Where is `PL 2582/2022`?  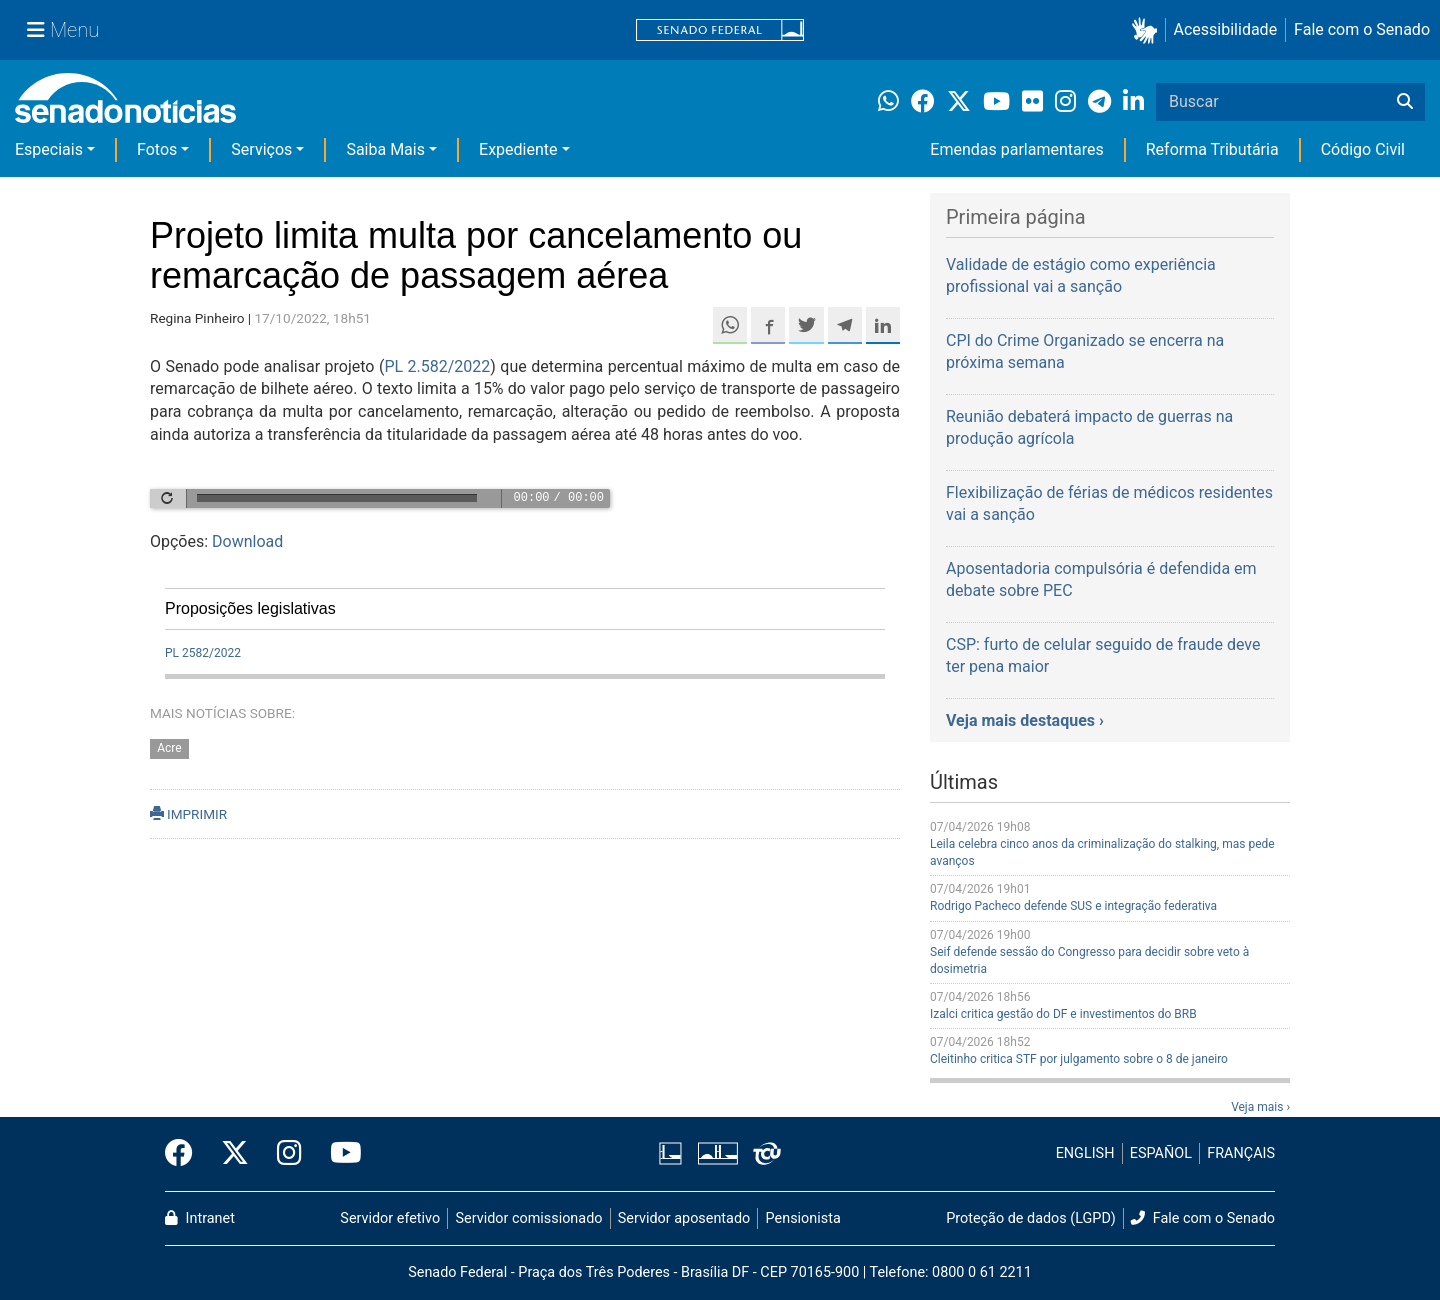 PL 2582/2022 is located at coordinates (203, 653).